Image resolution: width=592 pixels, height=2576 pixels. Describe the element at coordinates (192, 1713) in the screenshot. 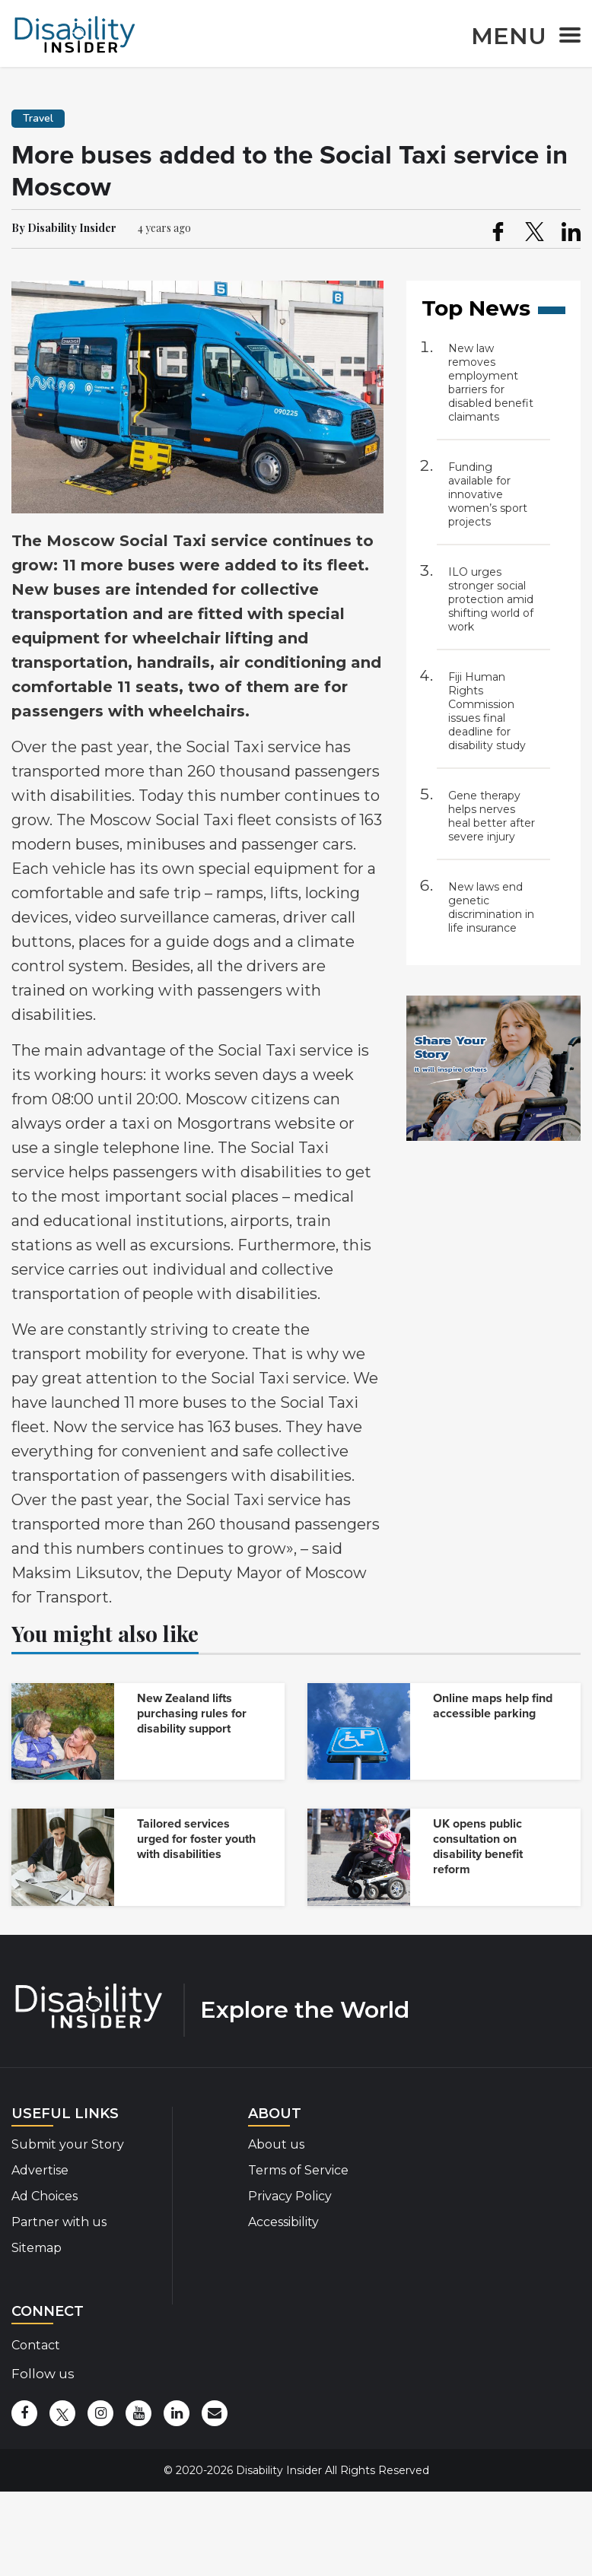

I see `New Zealand lifts purchasing rules for disability support` at that location.